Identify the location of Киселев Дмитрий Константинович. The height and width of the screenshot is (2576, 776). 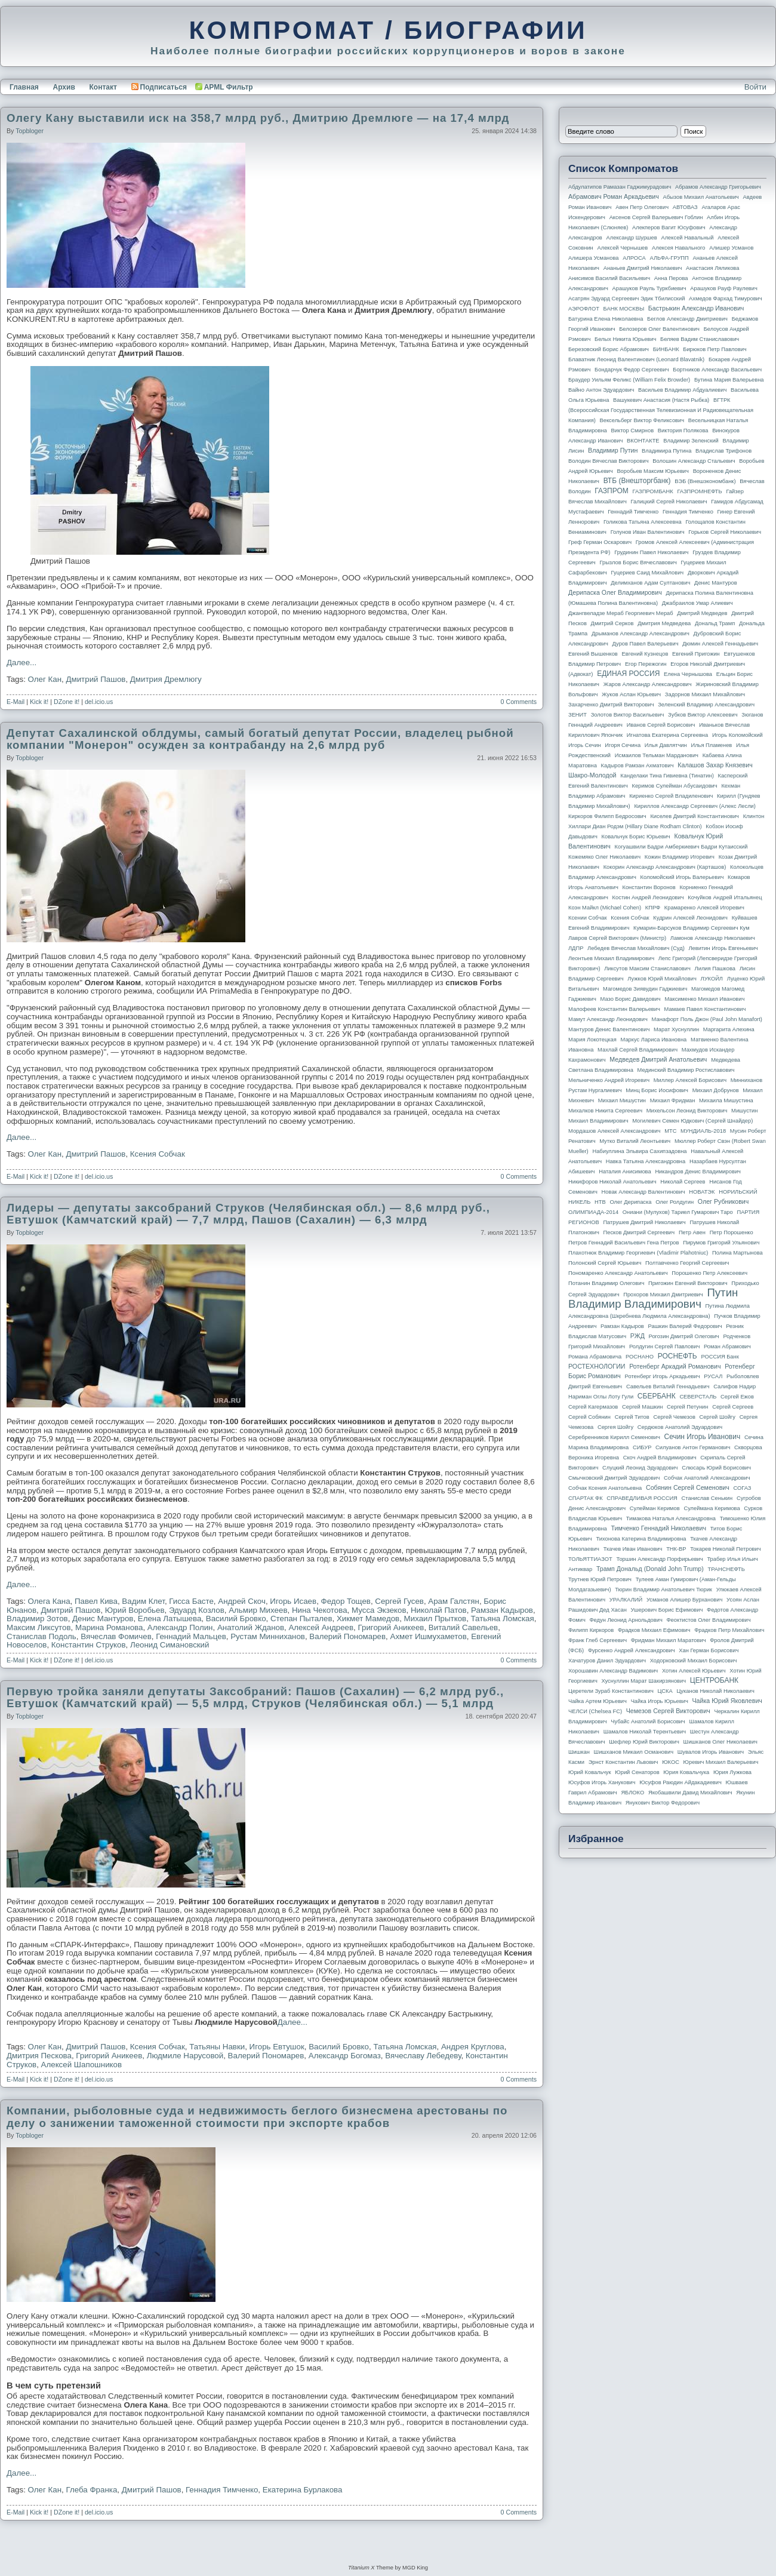
(694, 816).